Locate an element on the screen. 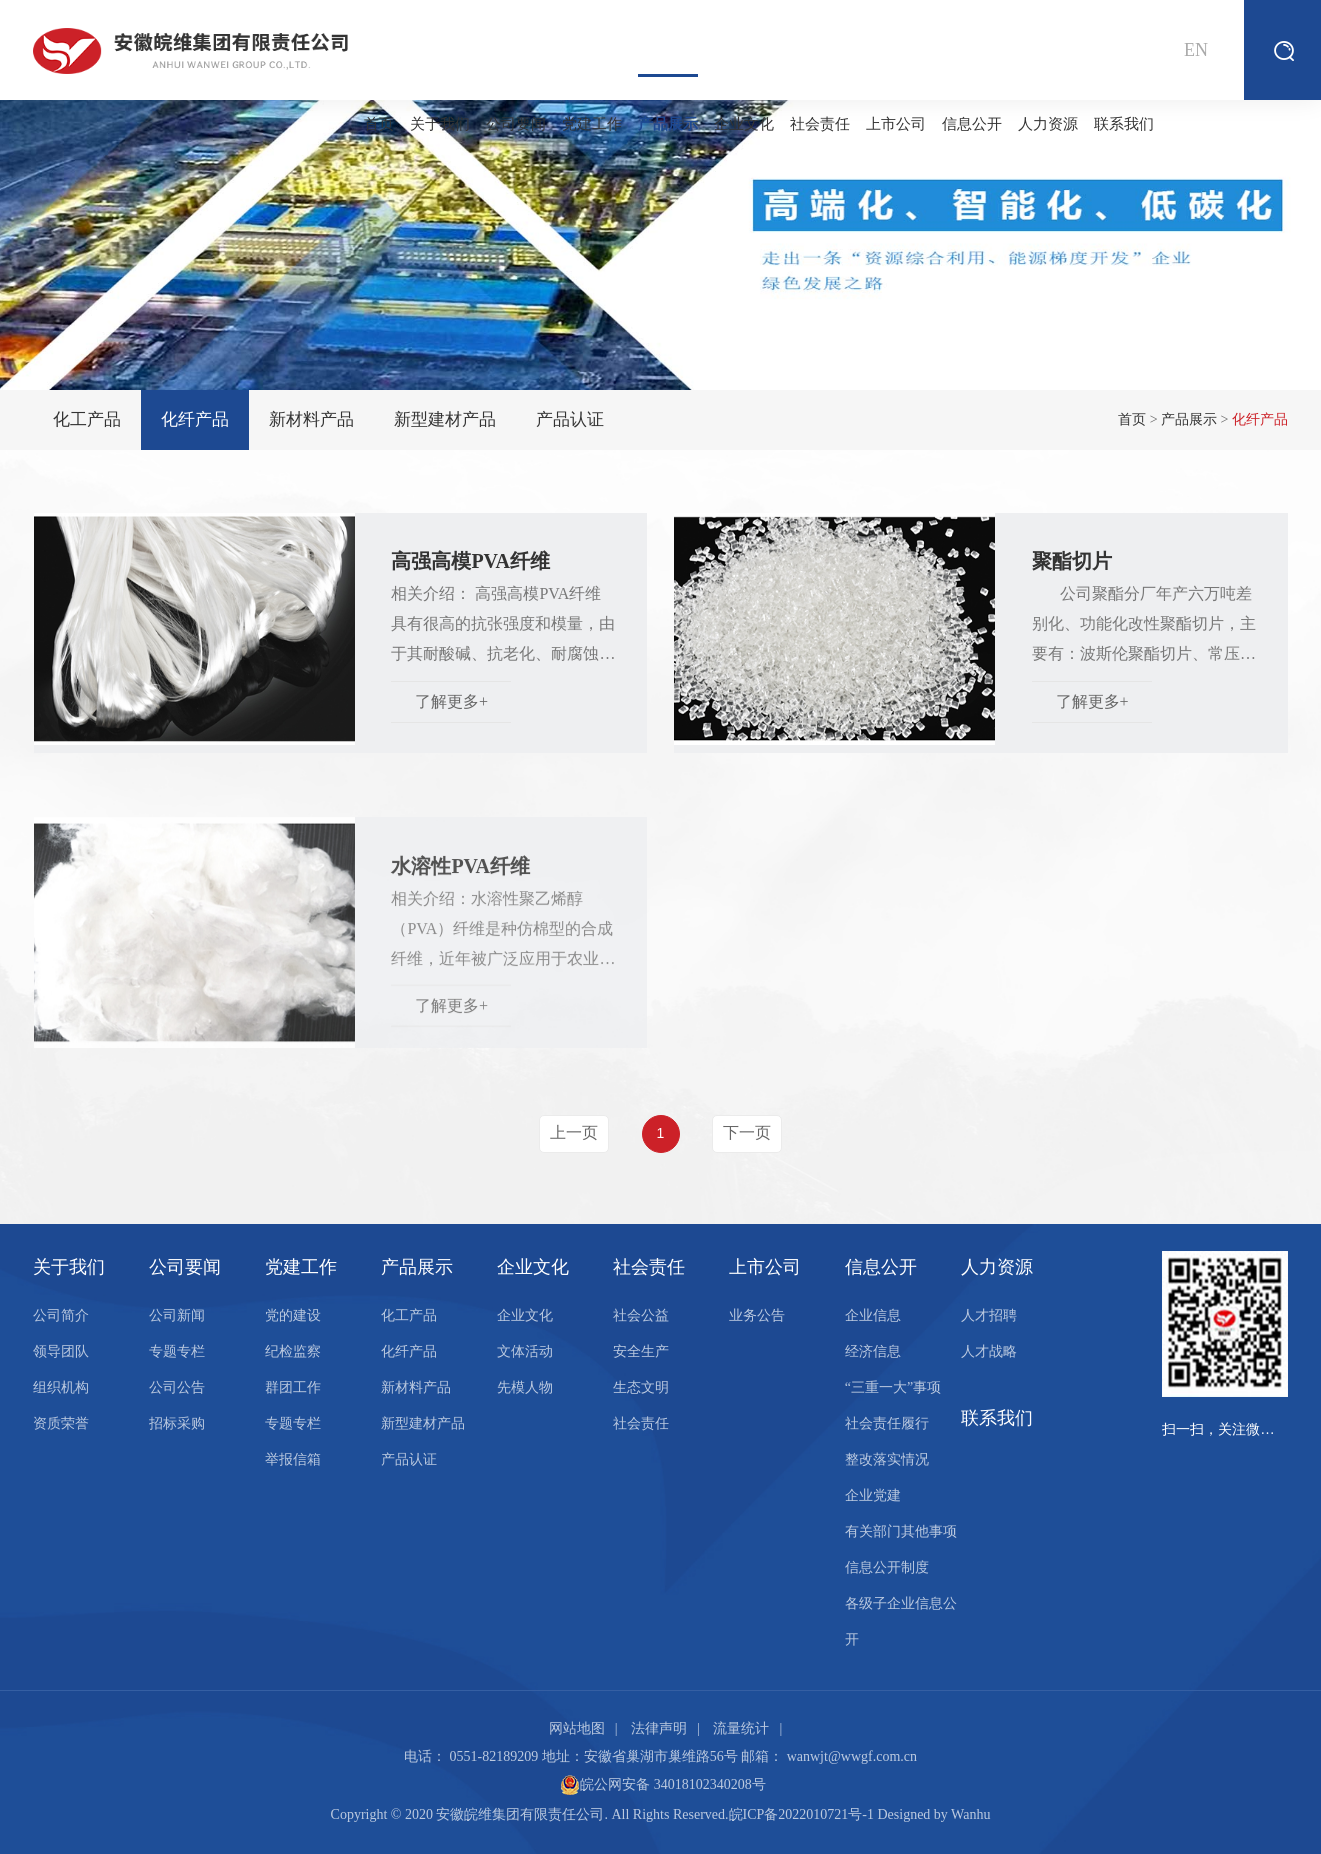 The height and width of the screenshot is (1854, 1321). 公司新闻 is located at coordinates (177, 1315).